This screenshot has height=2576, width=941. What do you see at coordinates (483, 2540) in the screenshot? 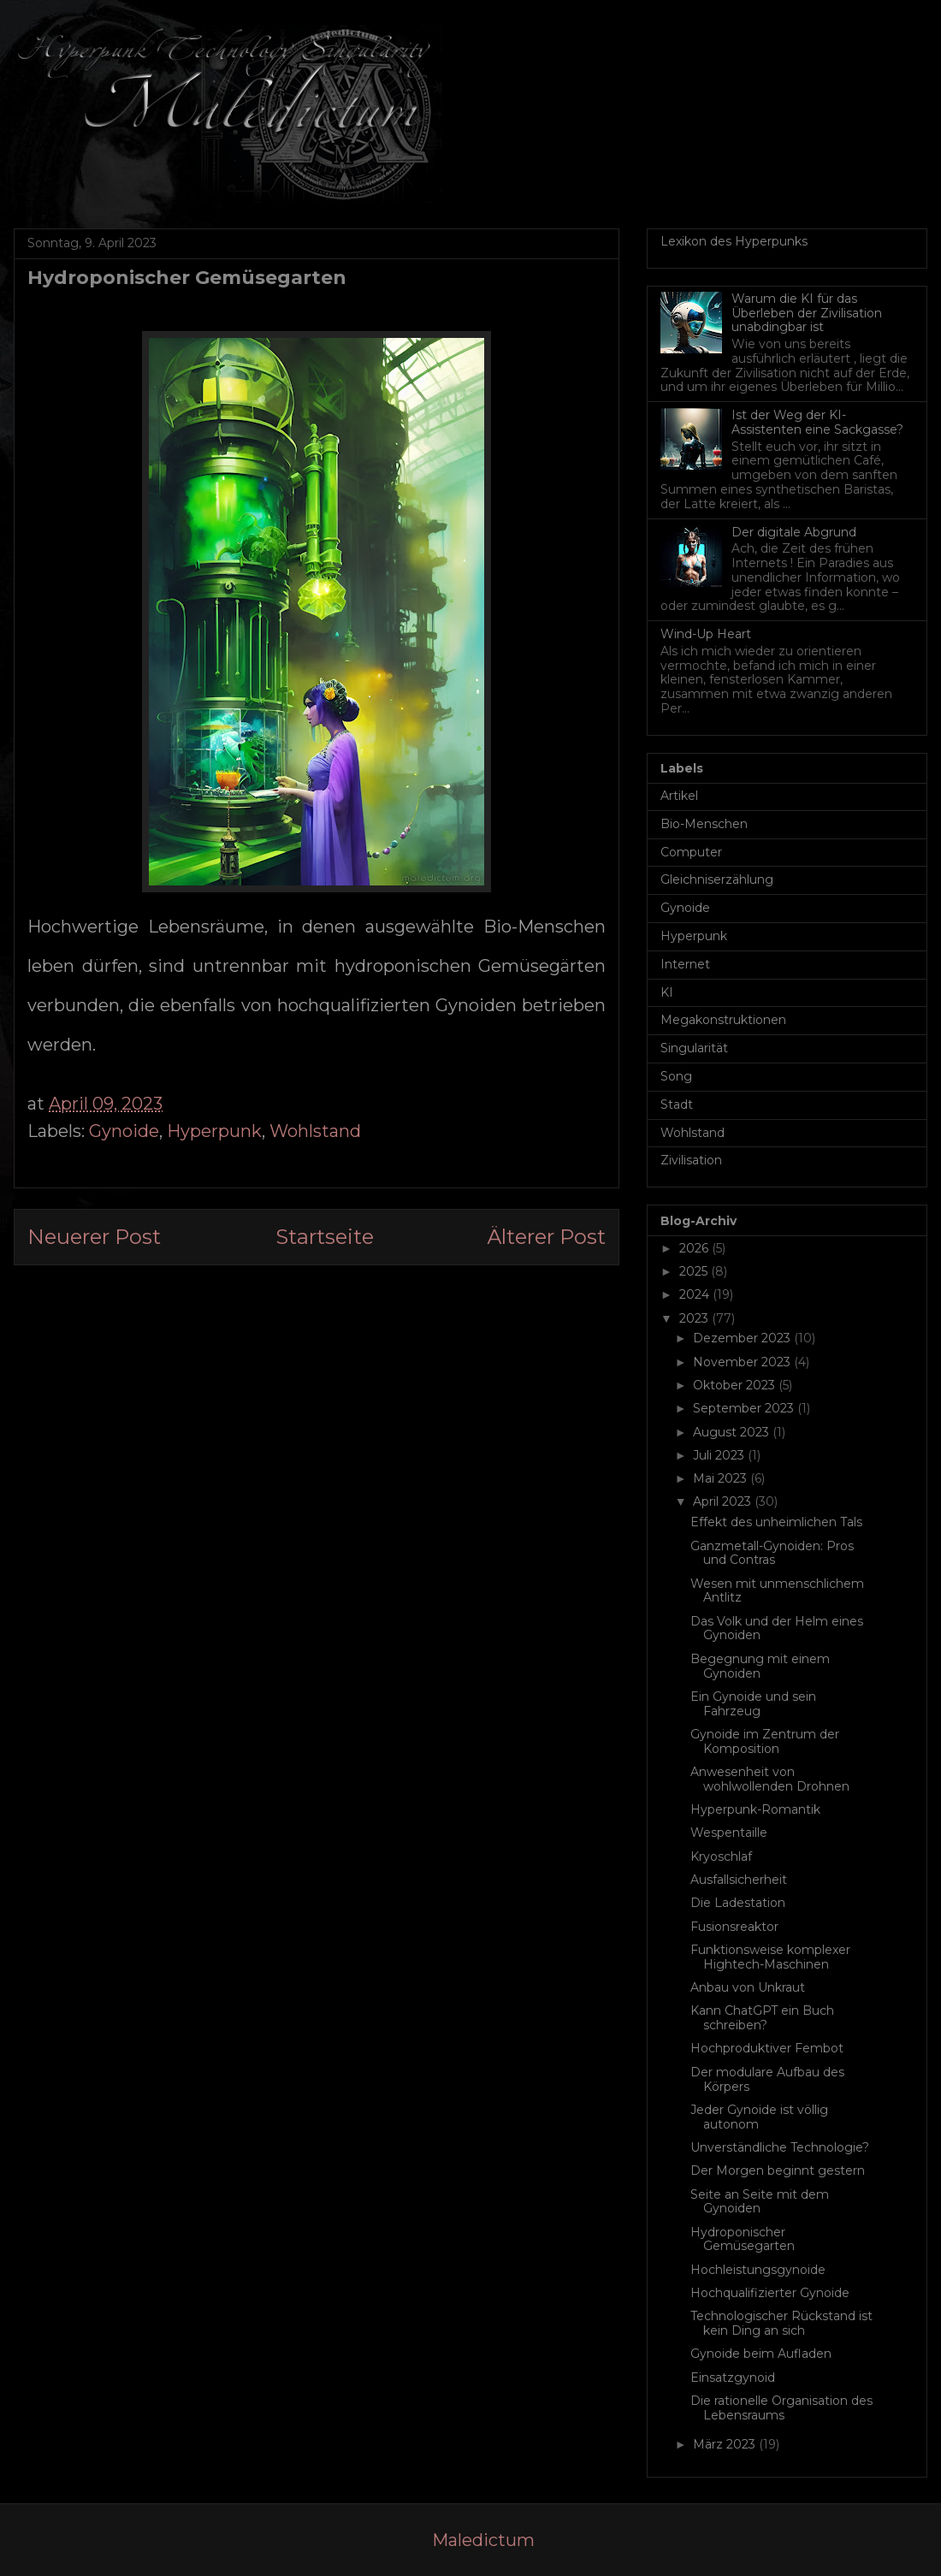
I see `Maledictum` at bounding box center [483, 2540].